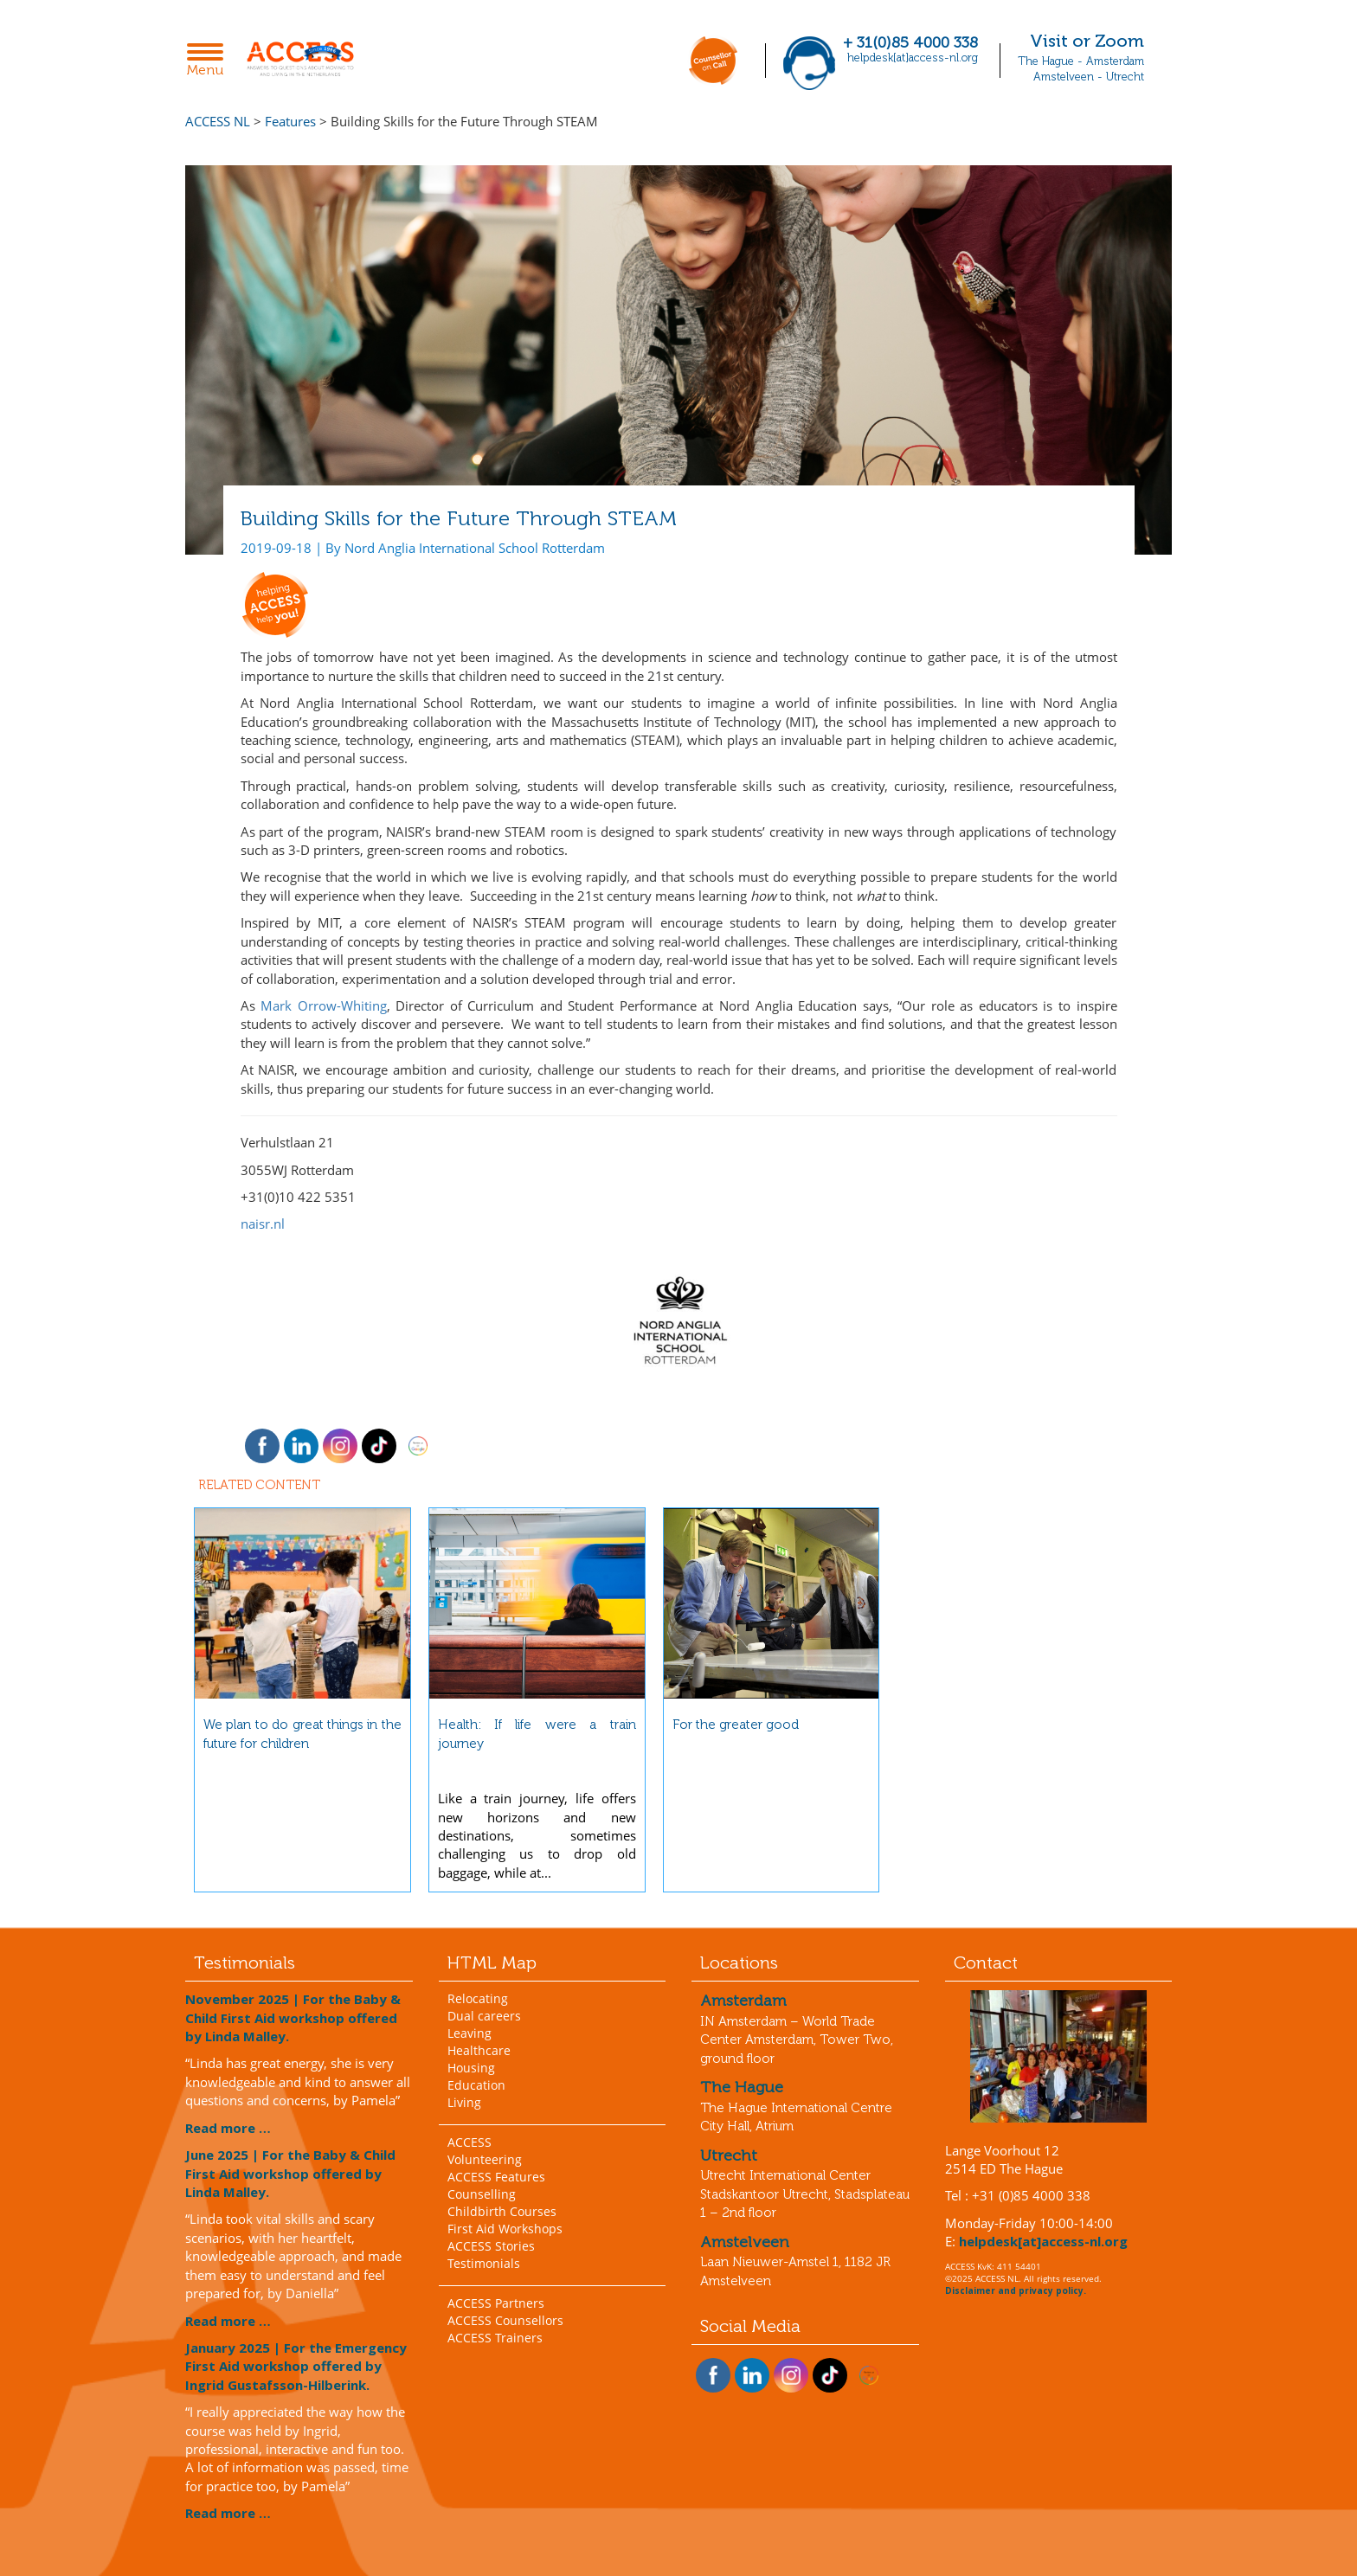 The image size is (1357, 2576). I want to click on ACCESS Partners, so click(495, 2303).